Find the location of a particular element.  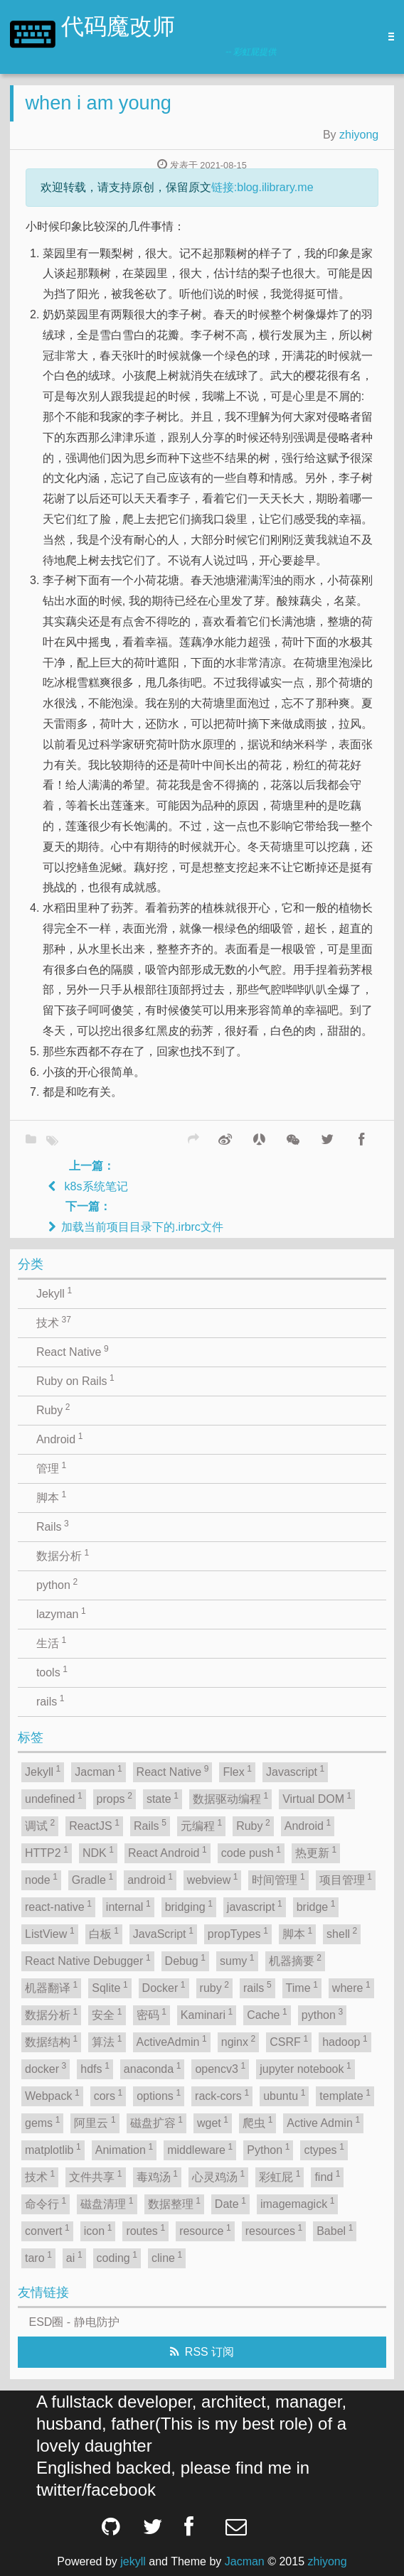

code push is located at coordinates (251, 1852).